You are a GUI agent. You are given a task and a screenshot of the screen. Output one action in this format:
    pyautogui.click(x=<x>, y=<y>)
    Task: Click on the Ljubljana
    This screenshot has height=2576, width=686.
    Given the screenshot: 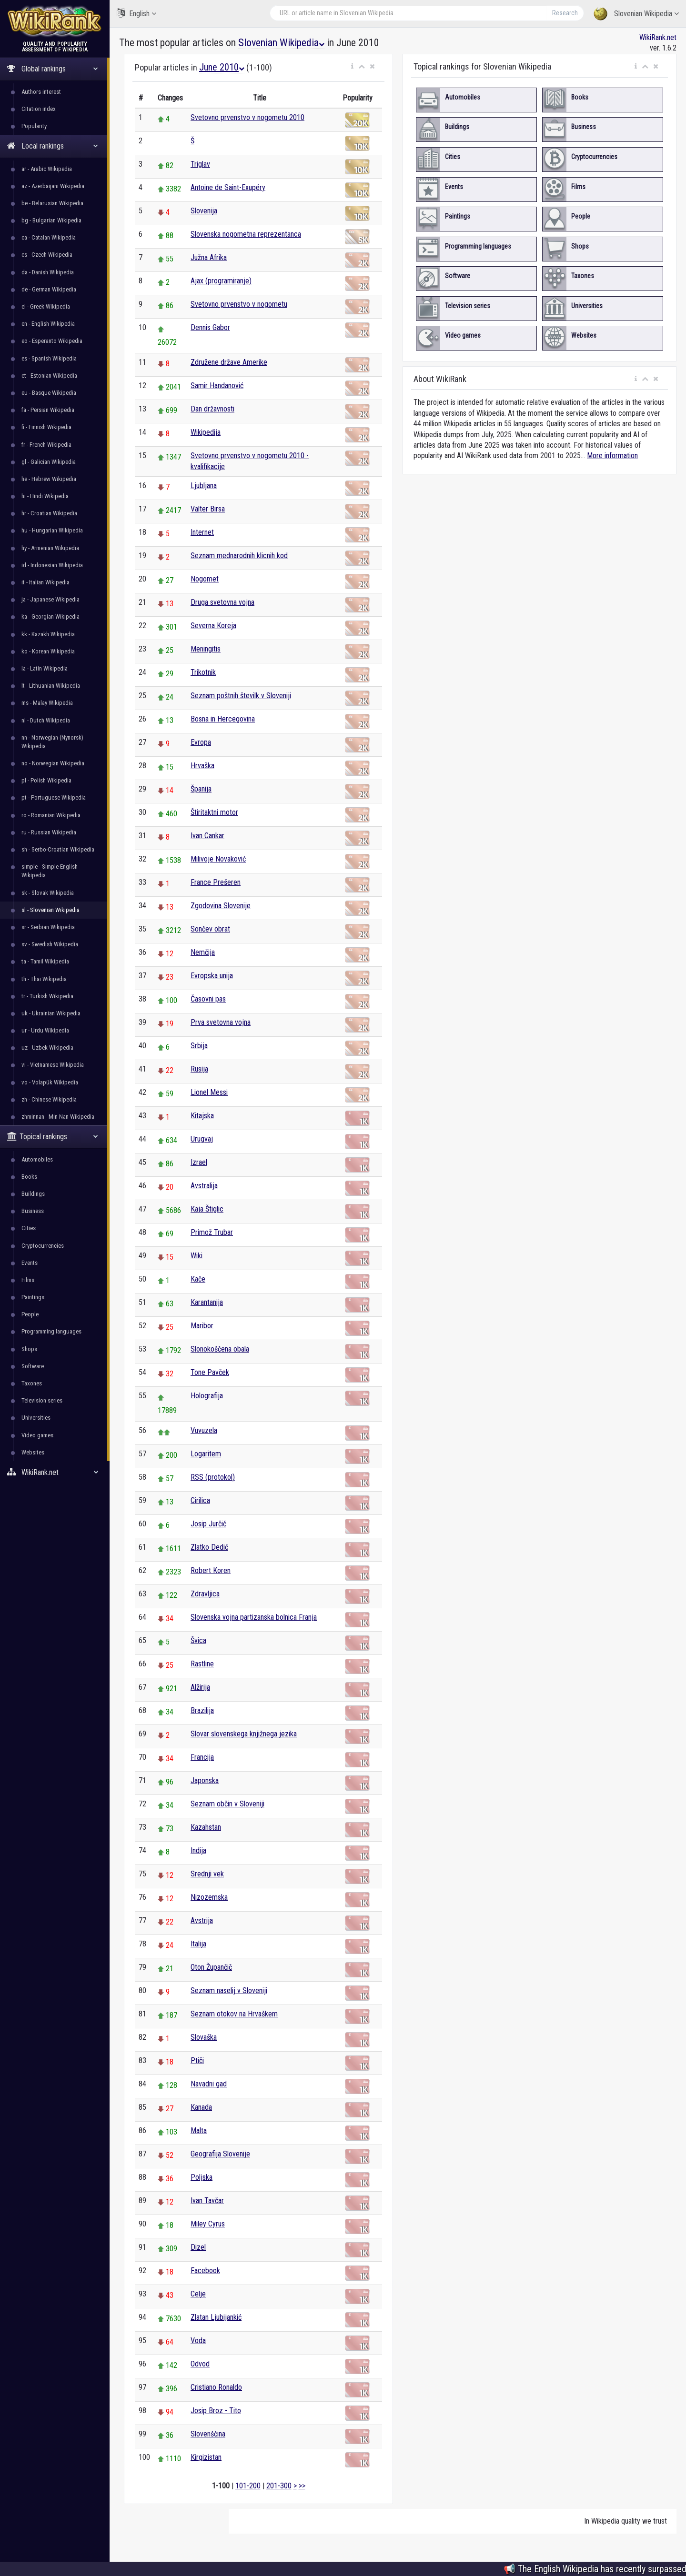 What is the action you would take?
    pyautogui.click(x=204, y=485)
    